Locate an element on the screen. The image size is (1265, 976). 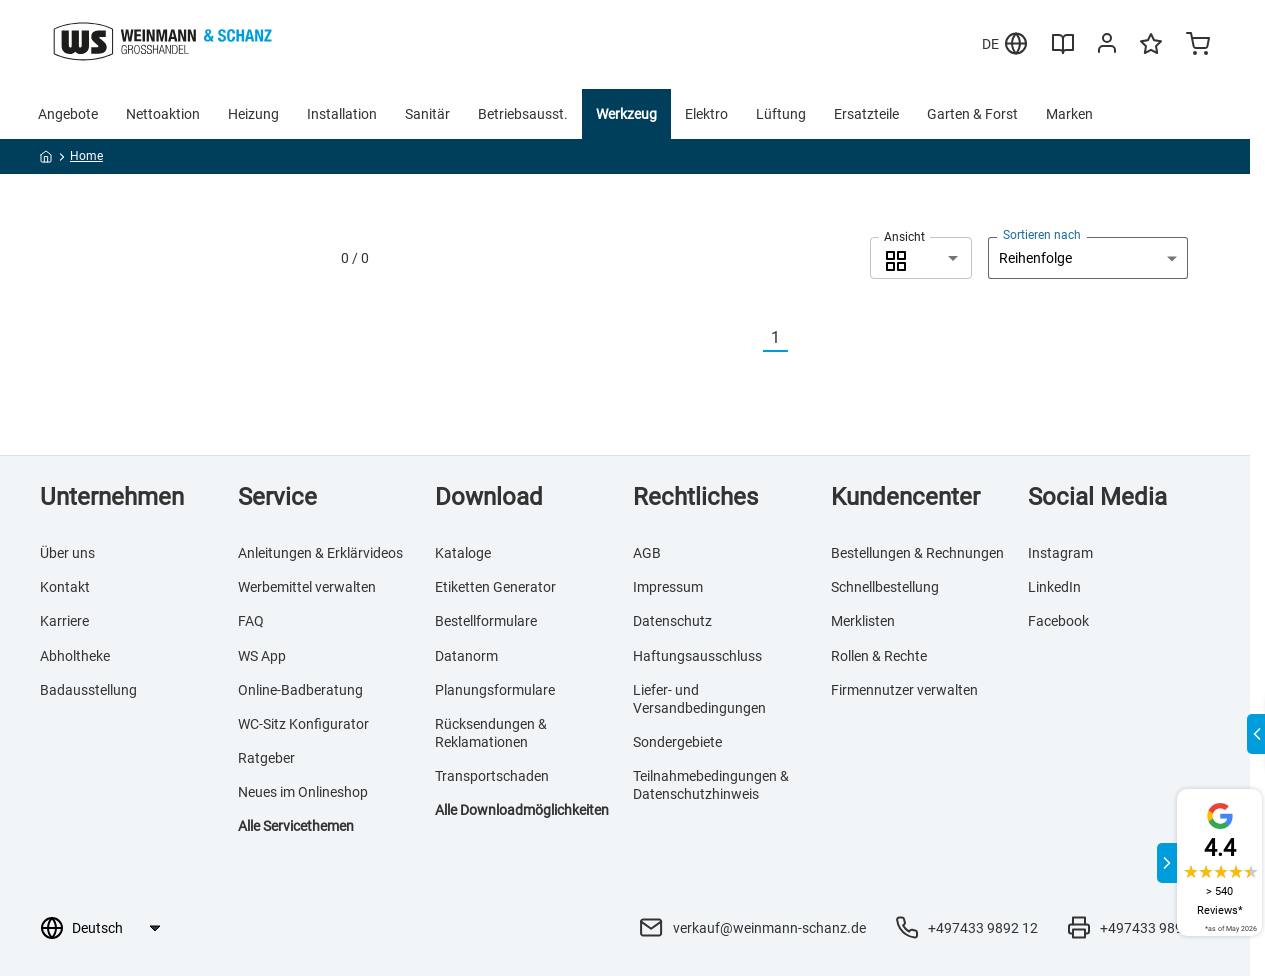
Planungsformulare is located at coordinates (495, 690).